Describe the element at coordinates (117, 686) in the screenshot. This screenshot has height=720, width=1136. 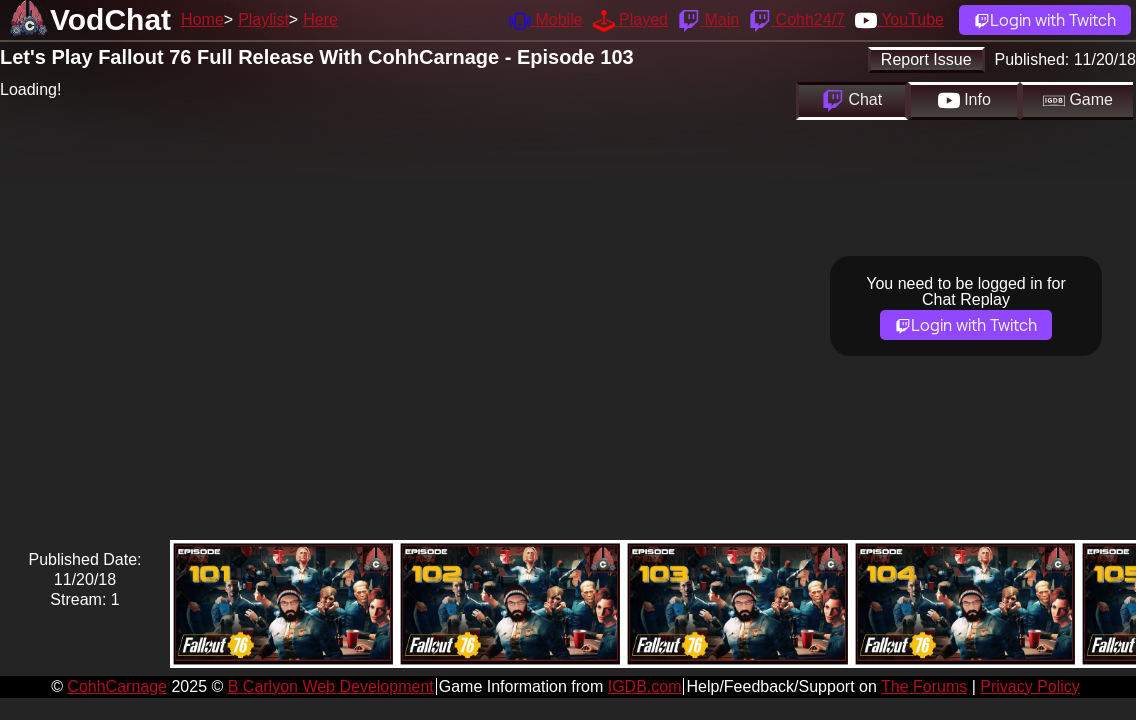
I see `CohhCarnage` at that location.